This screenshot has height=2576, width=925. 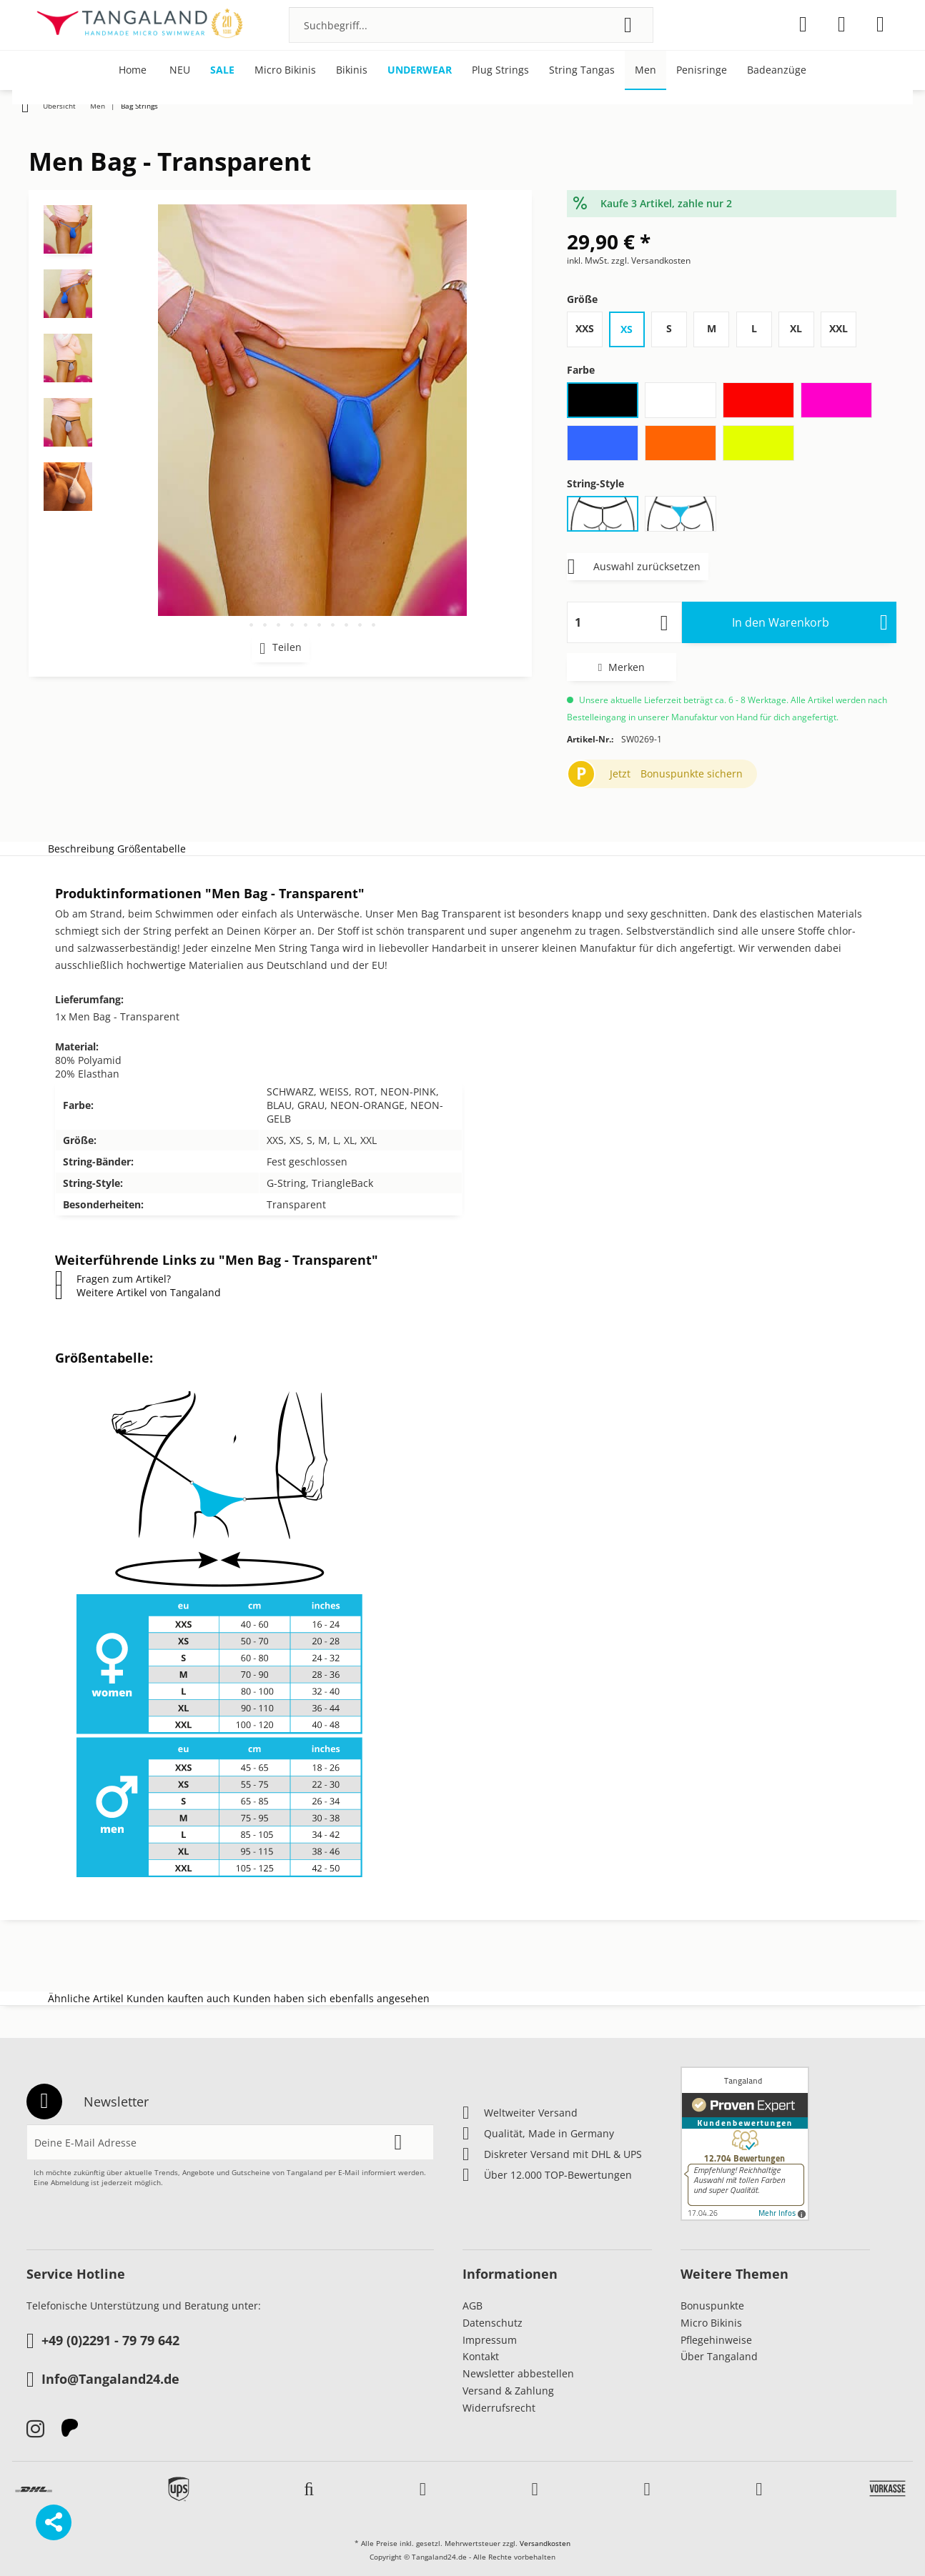 I want to click on Kunden kauften auch, so click(x=178, y=1998).